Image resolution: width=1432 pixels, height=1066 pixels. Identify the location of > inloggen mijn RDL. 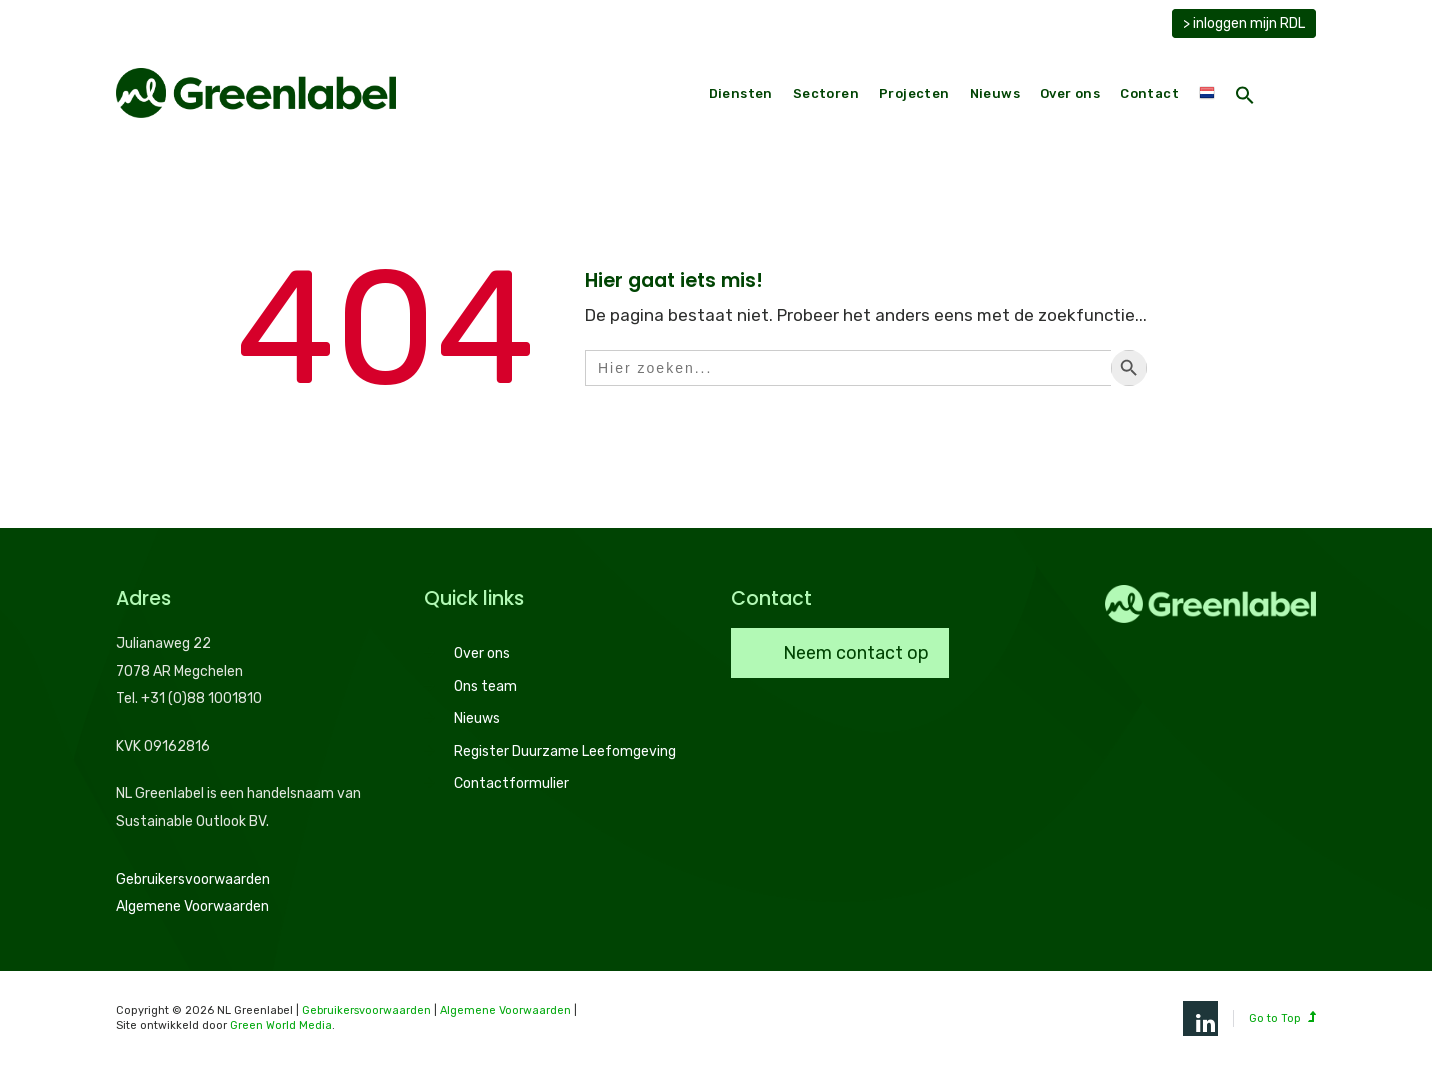
(1244, 23).